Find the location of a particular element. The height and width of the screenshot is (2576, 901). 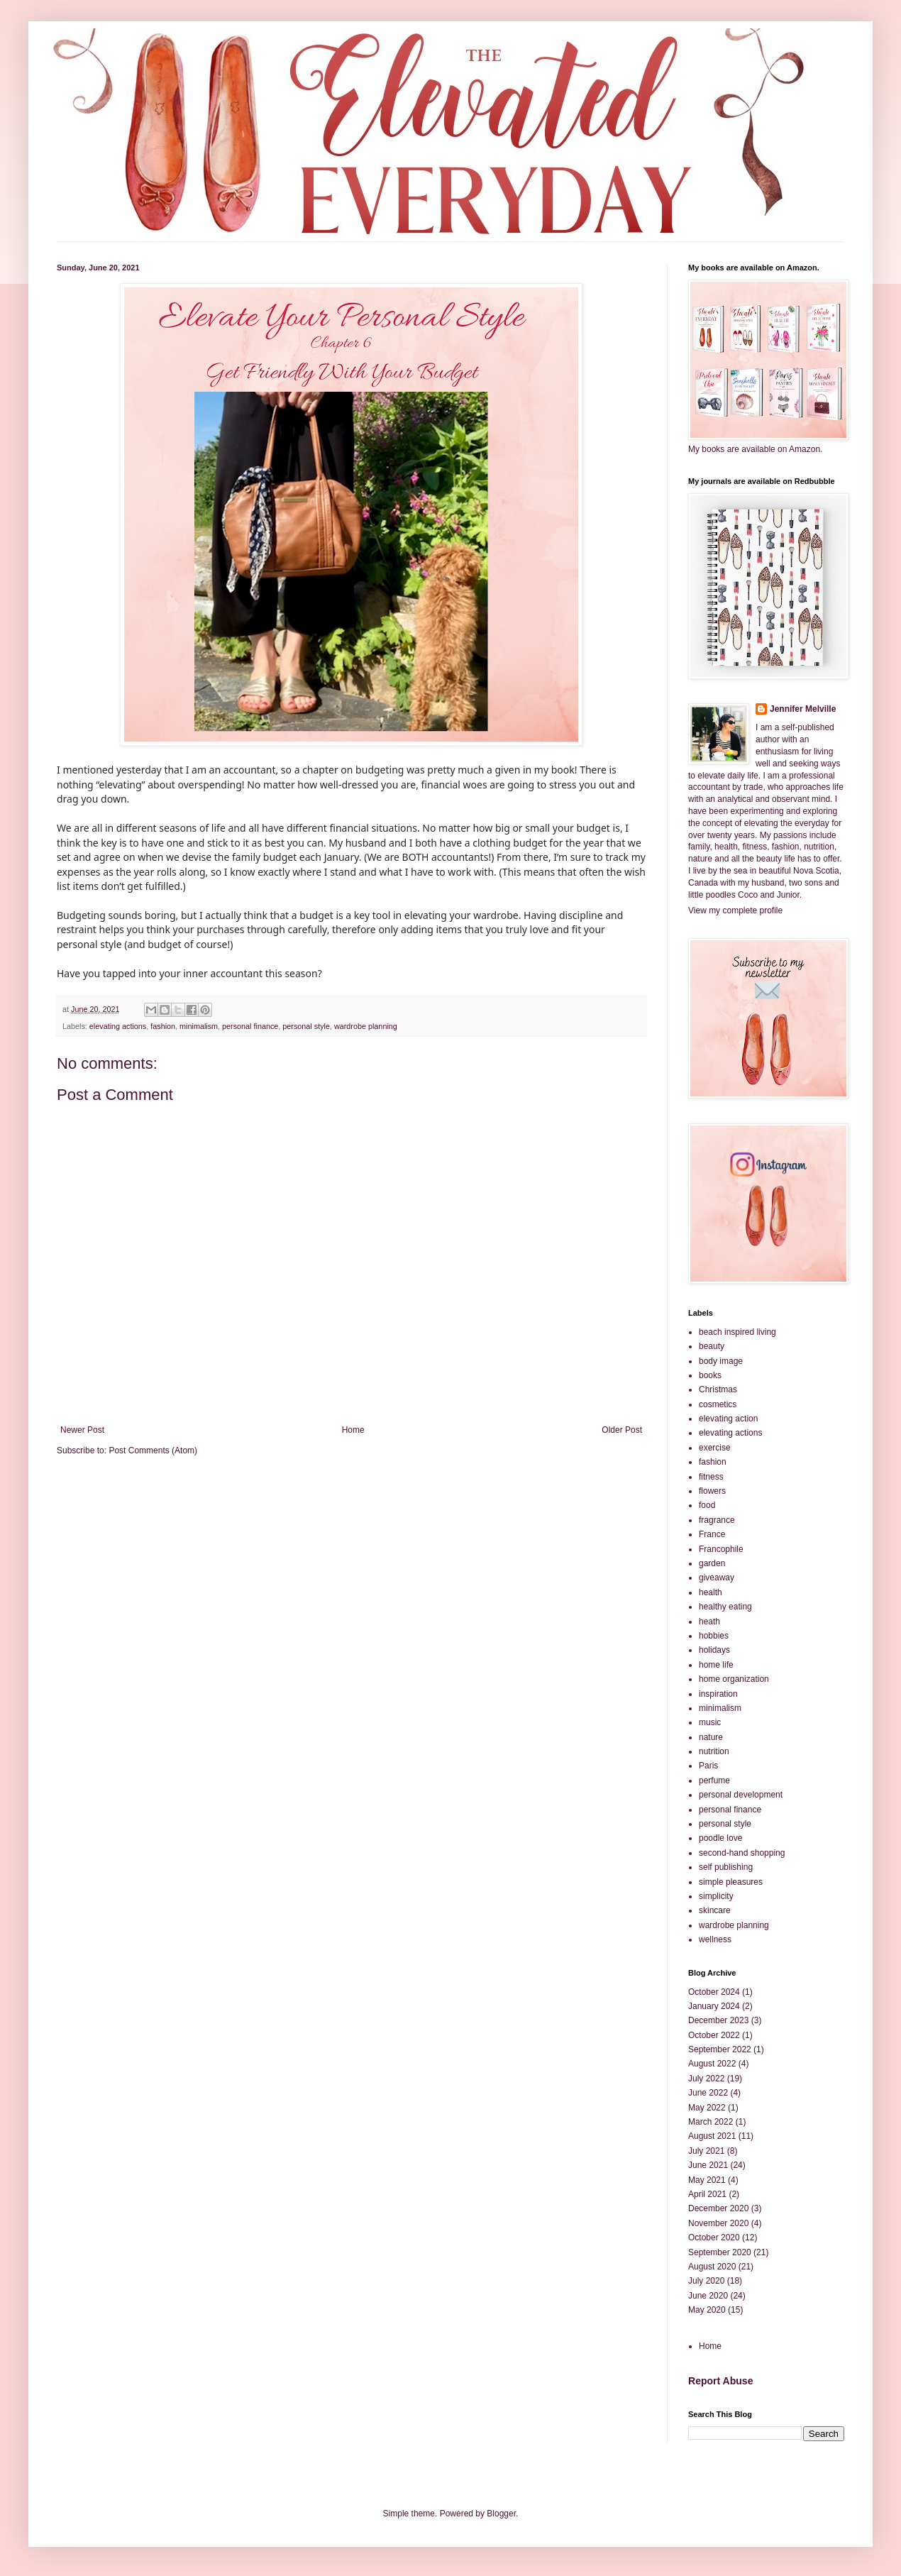

Francophile is located at coordinates (721, 1549).